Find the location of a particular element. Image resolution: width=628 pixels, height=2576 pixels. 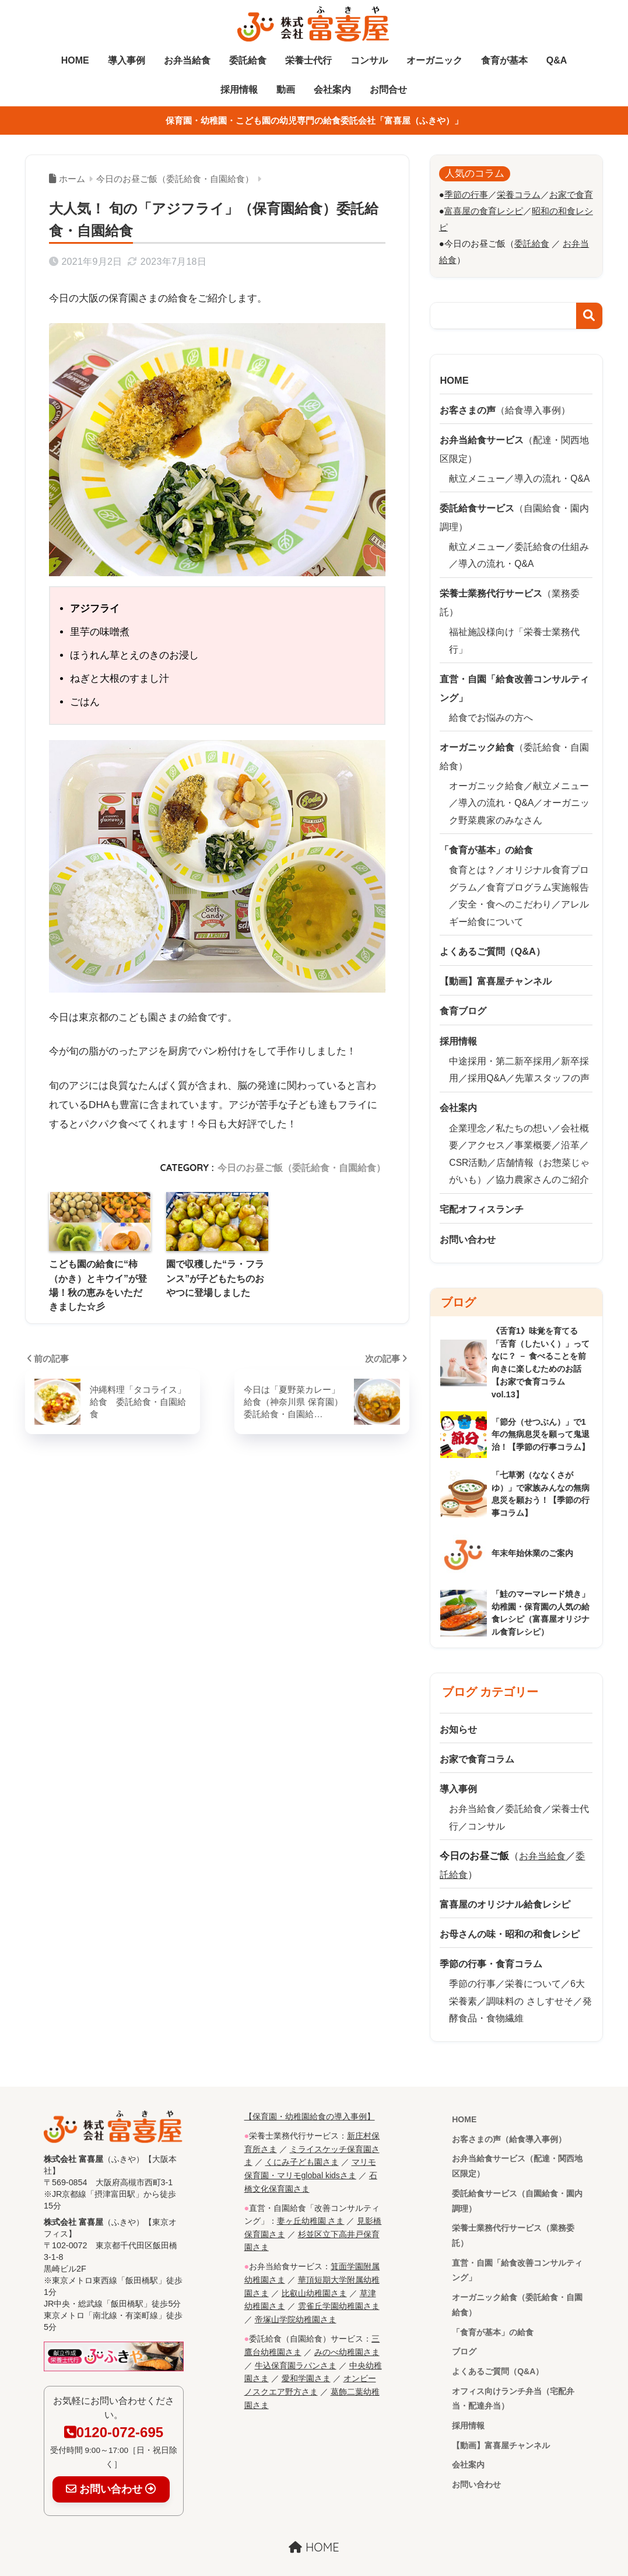

オフィス向けランチ弁当（宅配弁当・配達弁当） is located at coordinates (513, 2383).